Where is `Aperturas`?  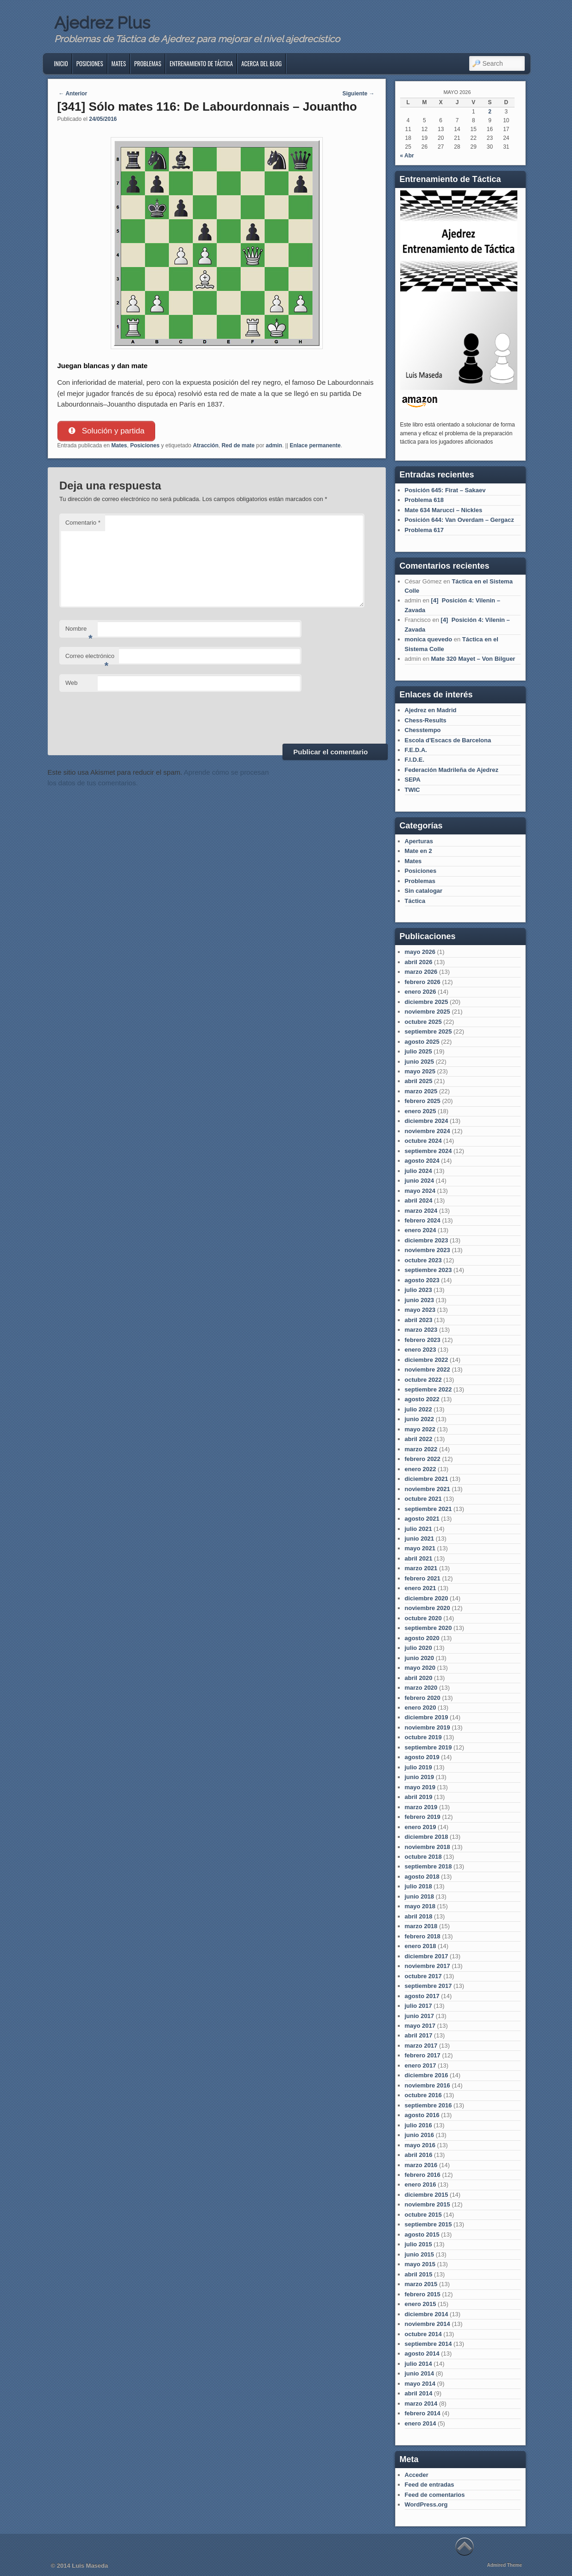
Aperturas is located at coordinates (419, 841).